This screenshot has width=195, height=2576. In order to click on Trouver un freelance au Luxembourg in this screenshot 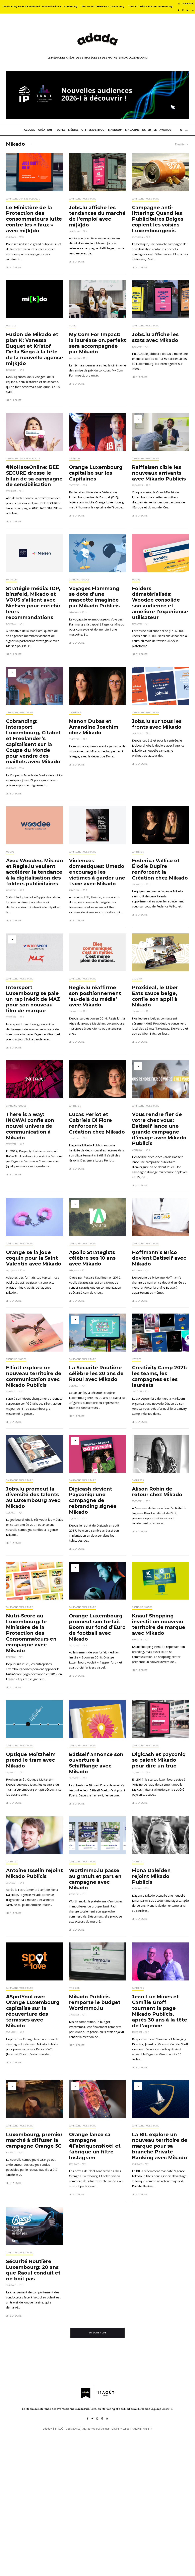, I will do `click(102, 6)`.